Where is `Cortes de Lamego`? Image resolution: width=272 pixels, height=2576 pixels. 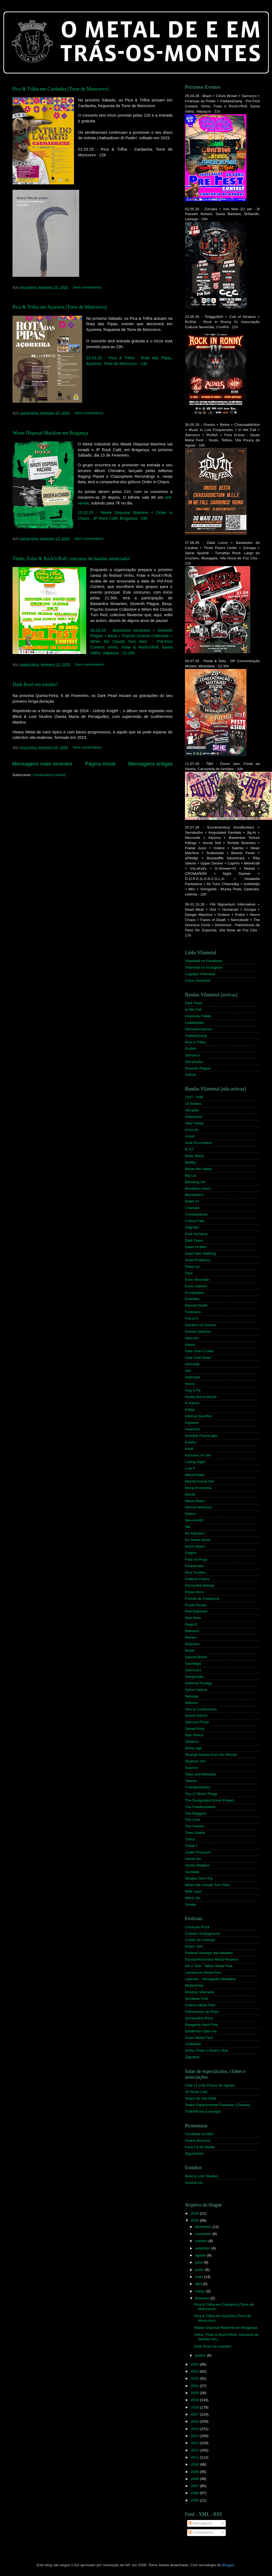
Cortes de Lamego is located at coordinates (200, 1940).